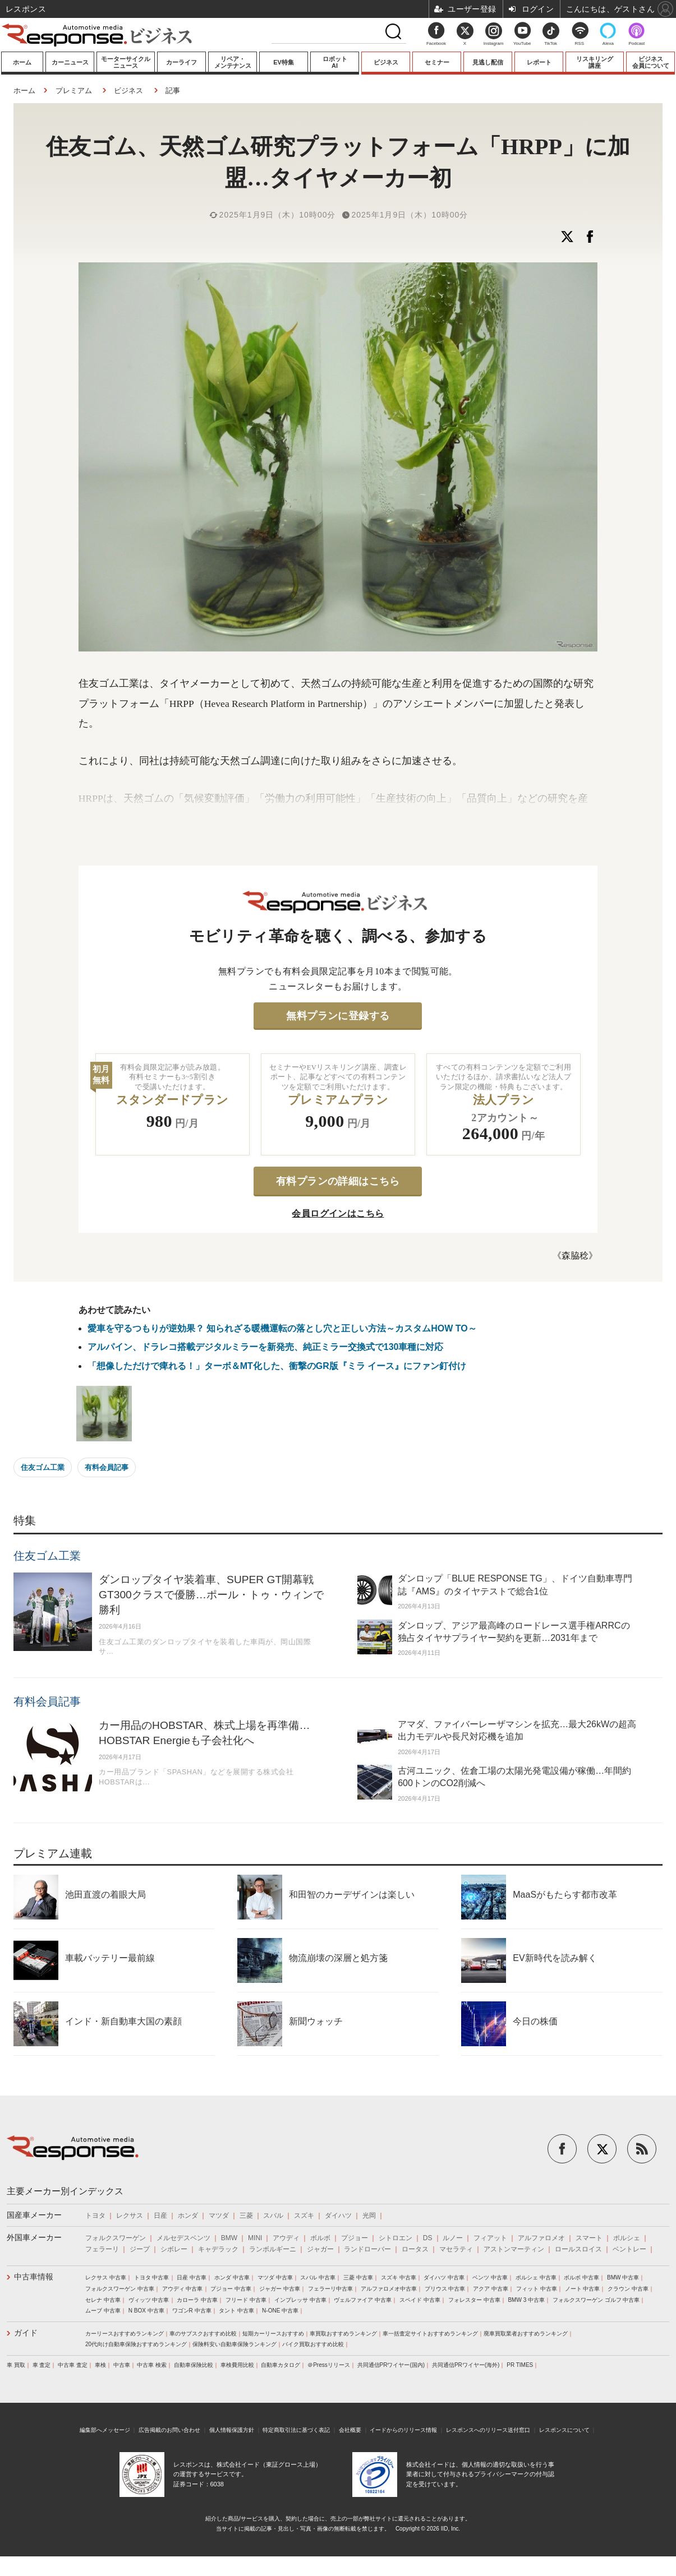 Image resolution: width=676 pixels, height=2576 pixels. What do you see at coordinates (160, 2215) in the screenshot?
I see `日産` at bounding box center [160, 2215].